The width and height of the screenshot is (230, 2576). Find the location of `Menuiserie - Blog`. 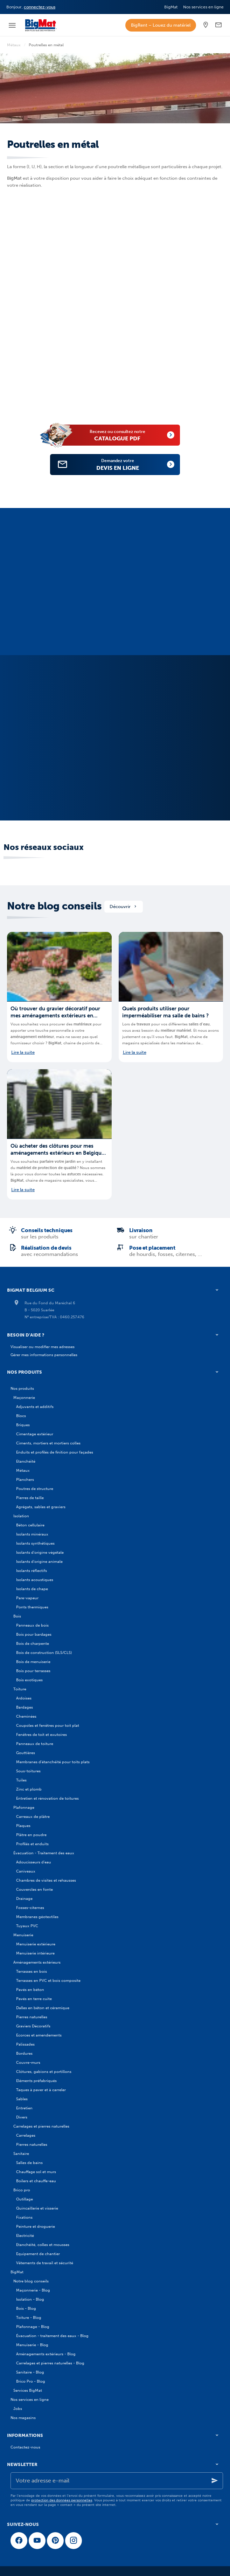

Menuiserie - Blog is located at coordinates (32, 2344).